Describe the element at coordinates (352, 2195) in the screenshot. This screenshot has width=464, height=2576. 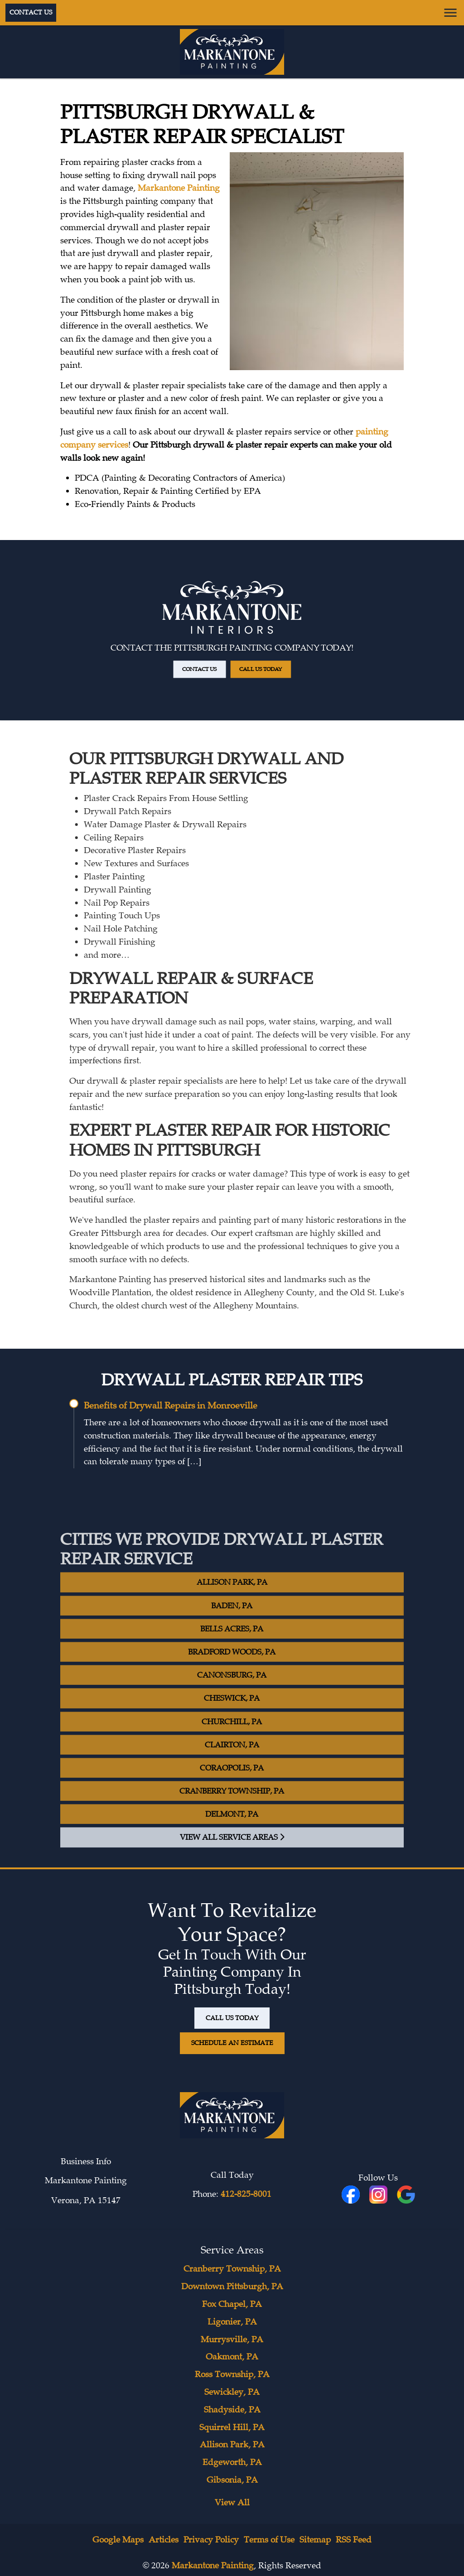
I see `[fbookicon]` at that location.